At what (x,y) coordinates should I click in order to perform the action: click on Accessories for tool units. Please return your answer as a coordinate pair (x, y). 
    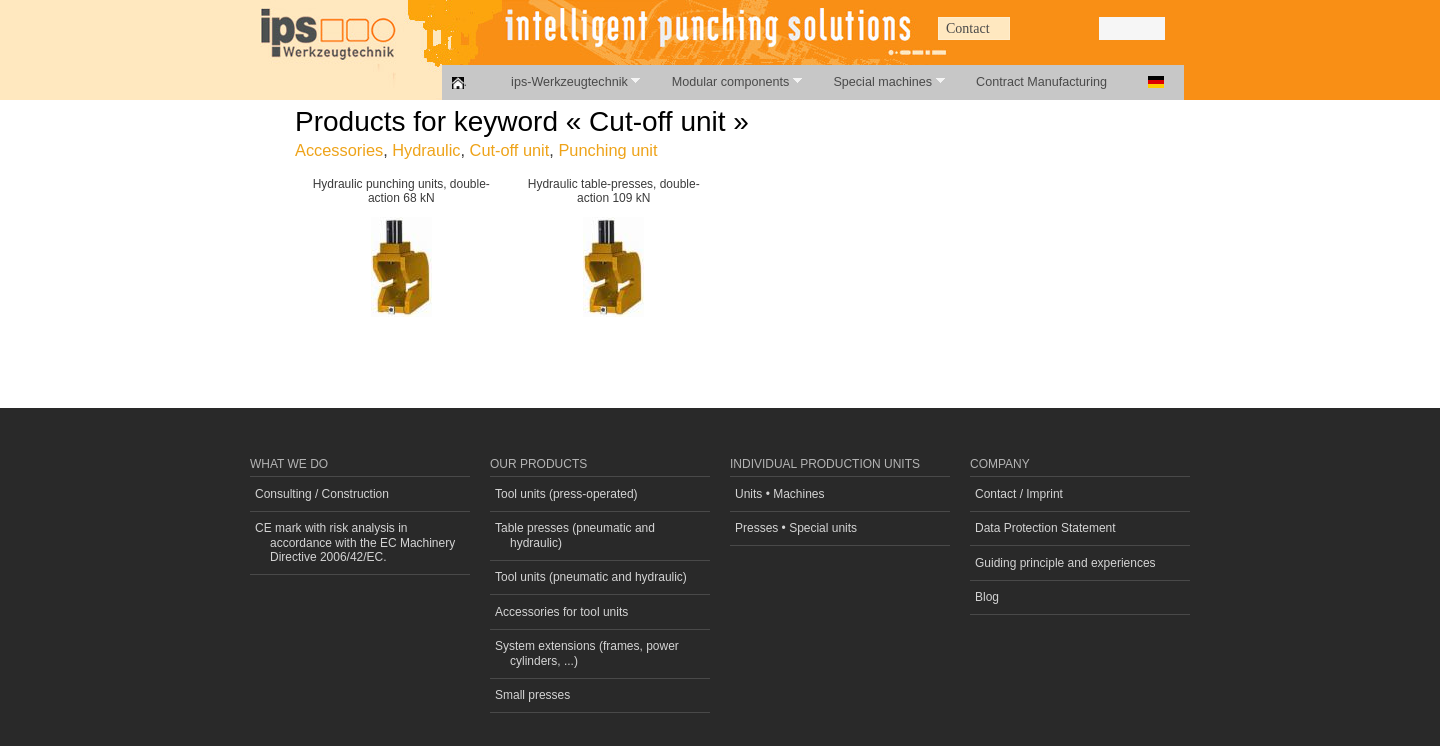
    Looking at the image, I should click on (561, 612).